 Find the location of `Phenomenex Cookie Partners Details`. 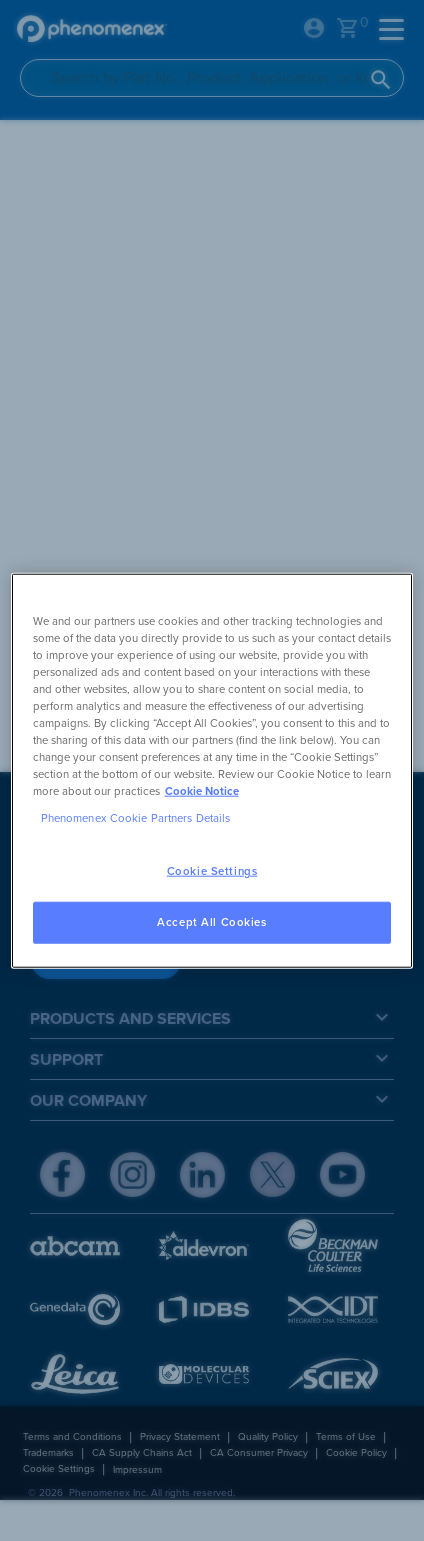

Phenomenex Cookie Partners Details is located at coordinates (136, 818).